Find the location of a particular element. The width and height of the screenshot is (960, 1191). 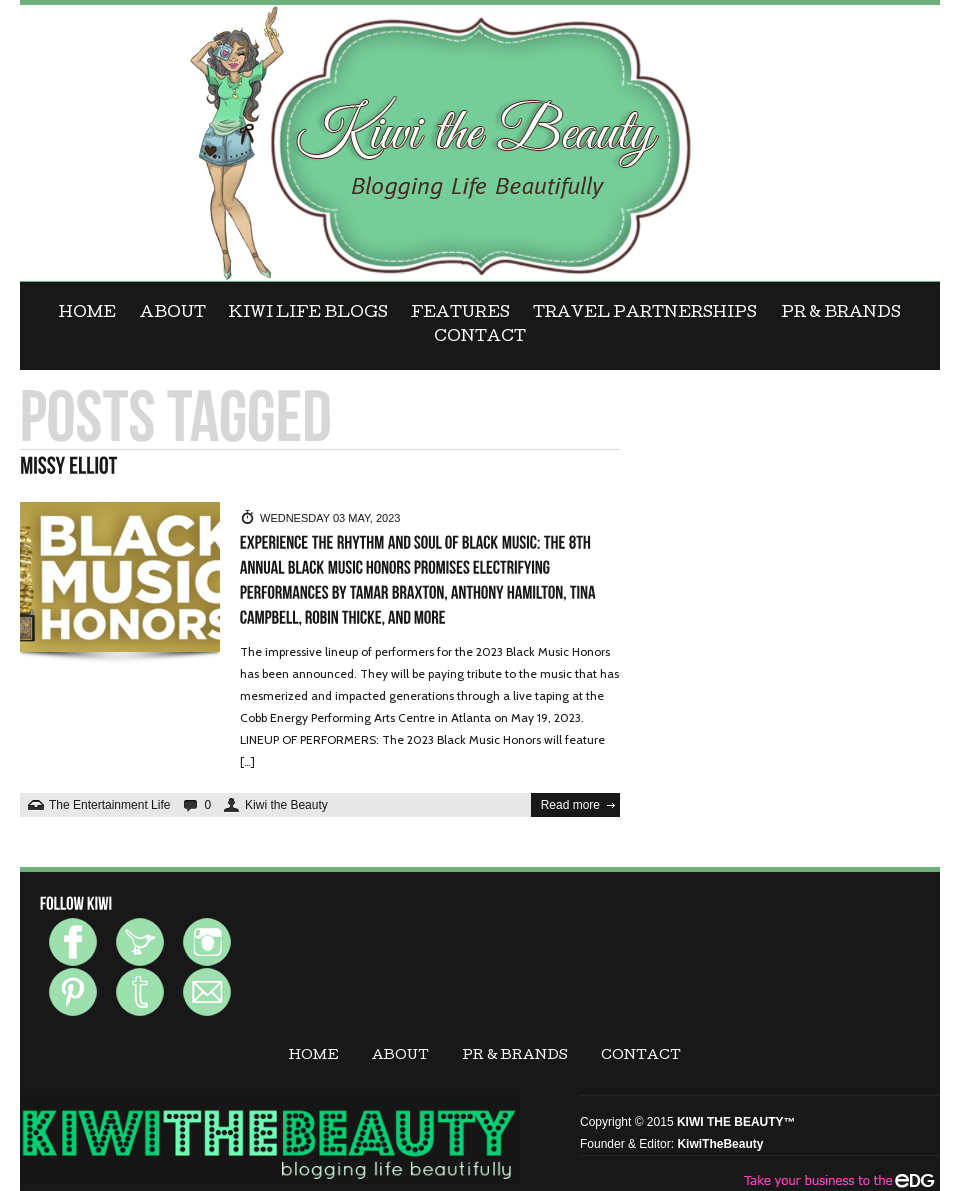

ABOUT is located at coordinates (173, 314).